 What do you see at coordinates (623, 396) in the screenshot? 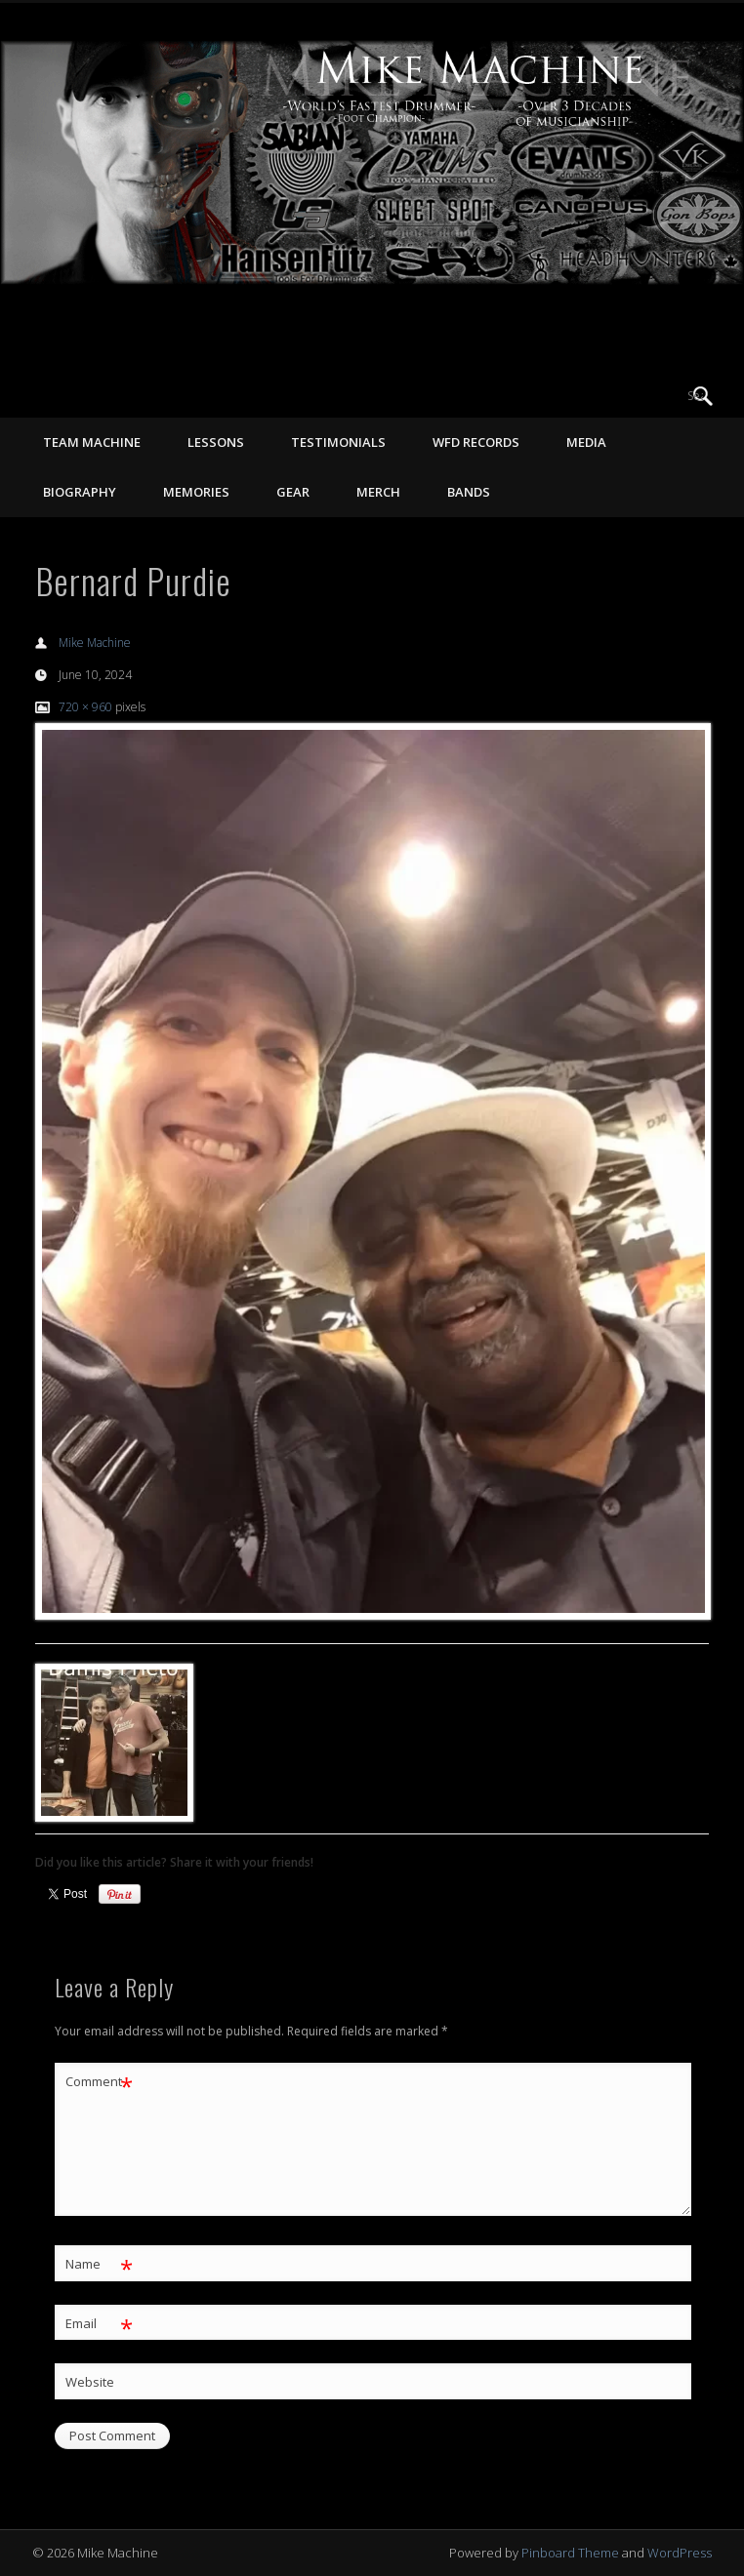
I see `Facebook` at bounding box center [623, 396].